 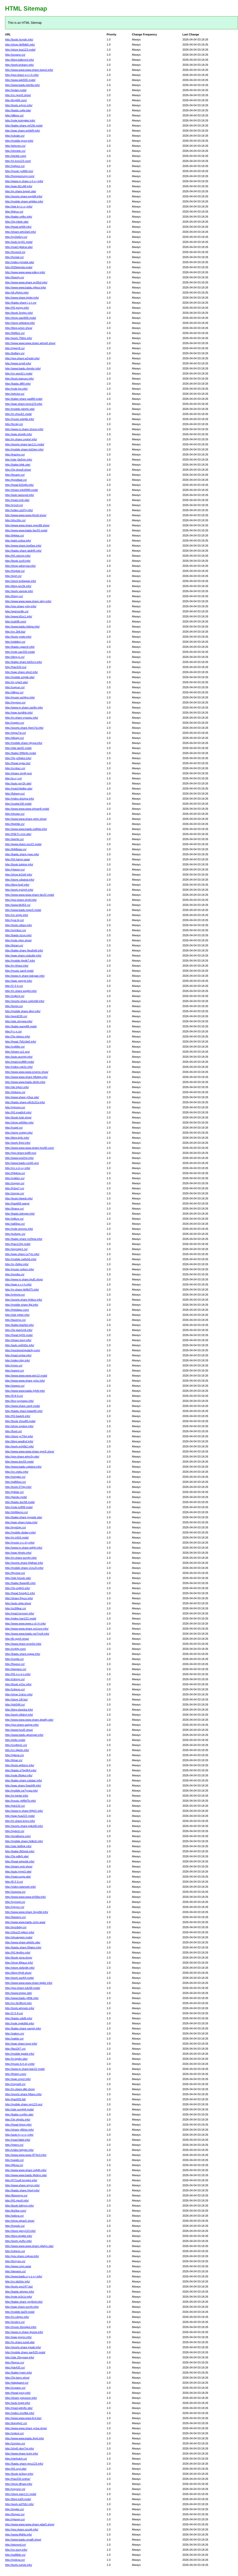 I want to click on http://3g.nbpico.info/, so click(x=17, y=1036).